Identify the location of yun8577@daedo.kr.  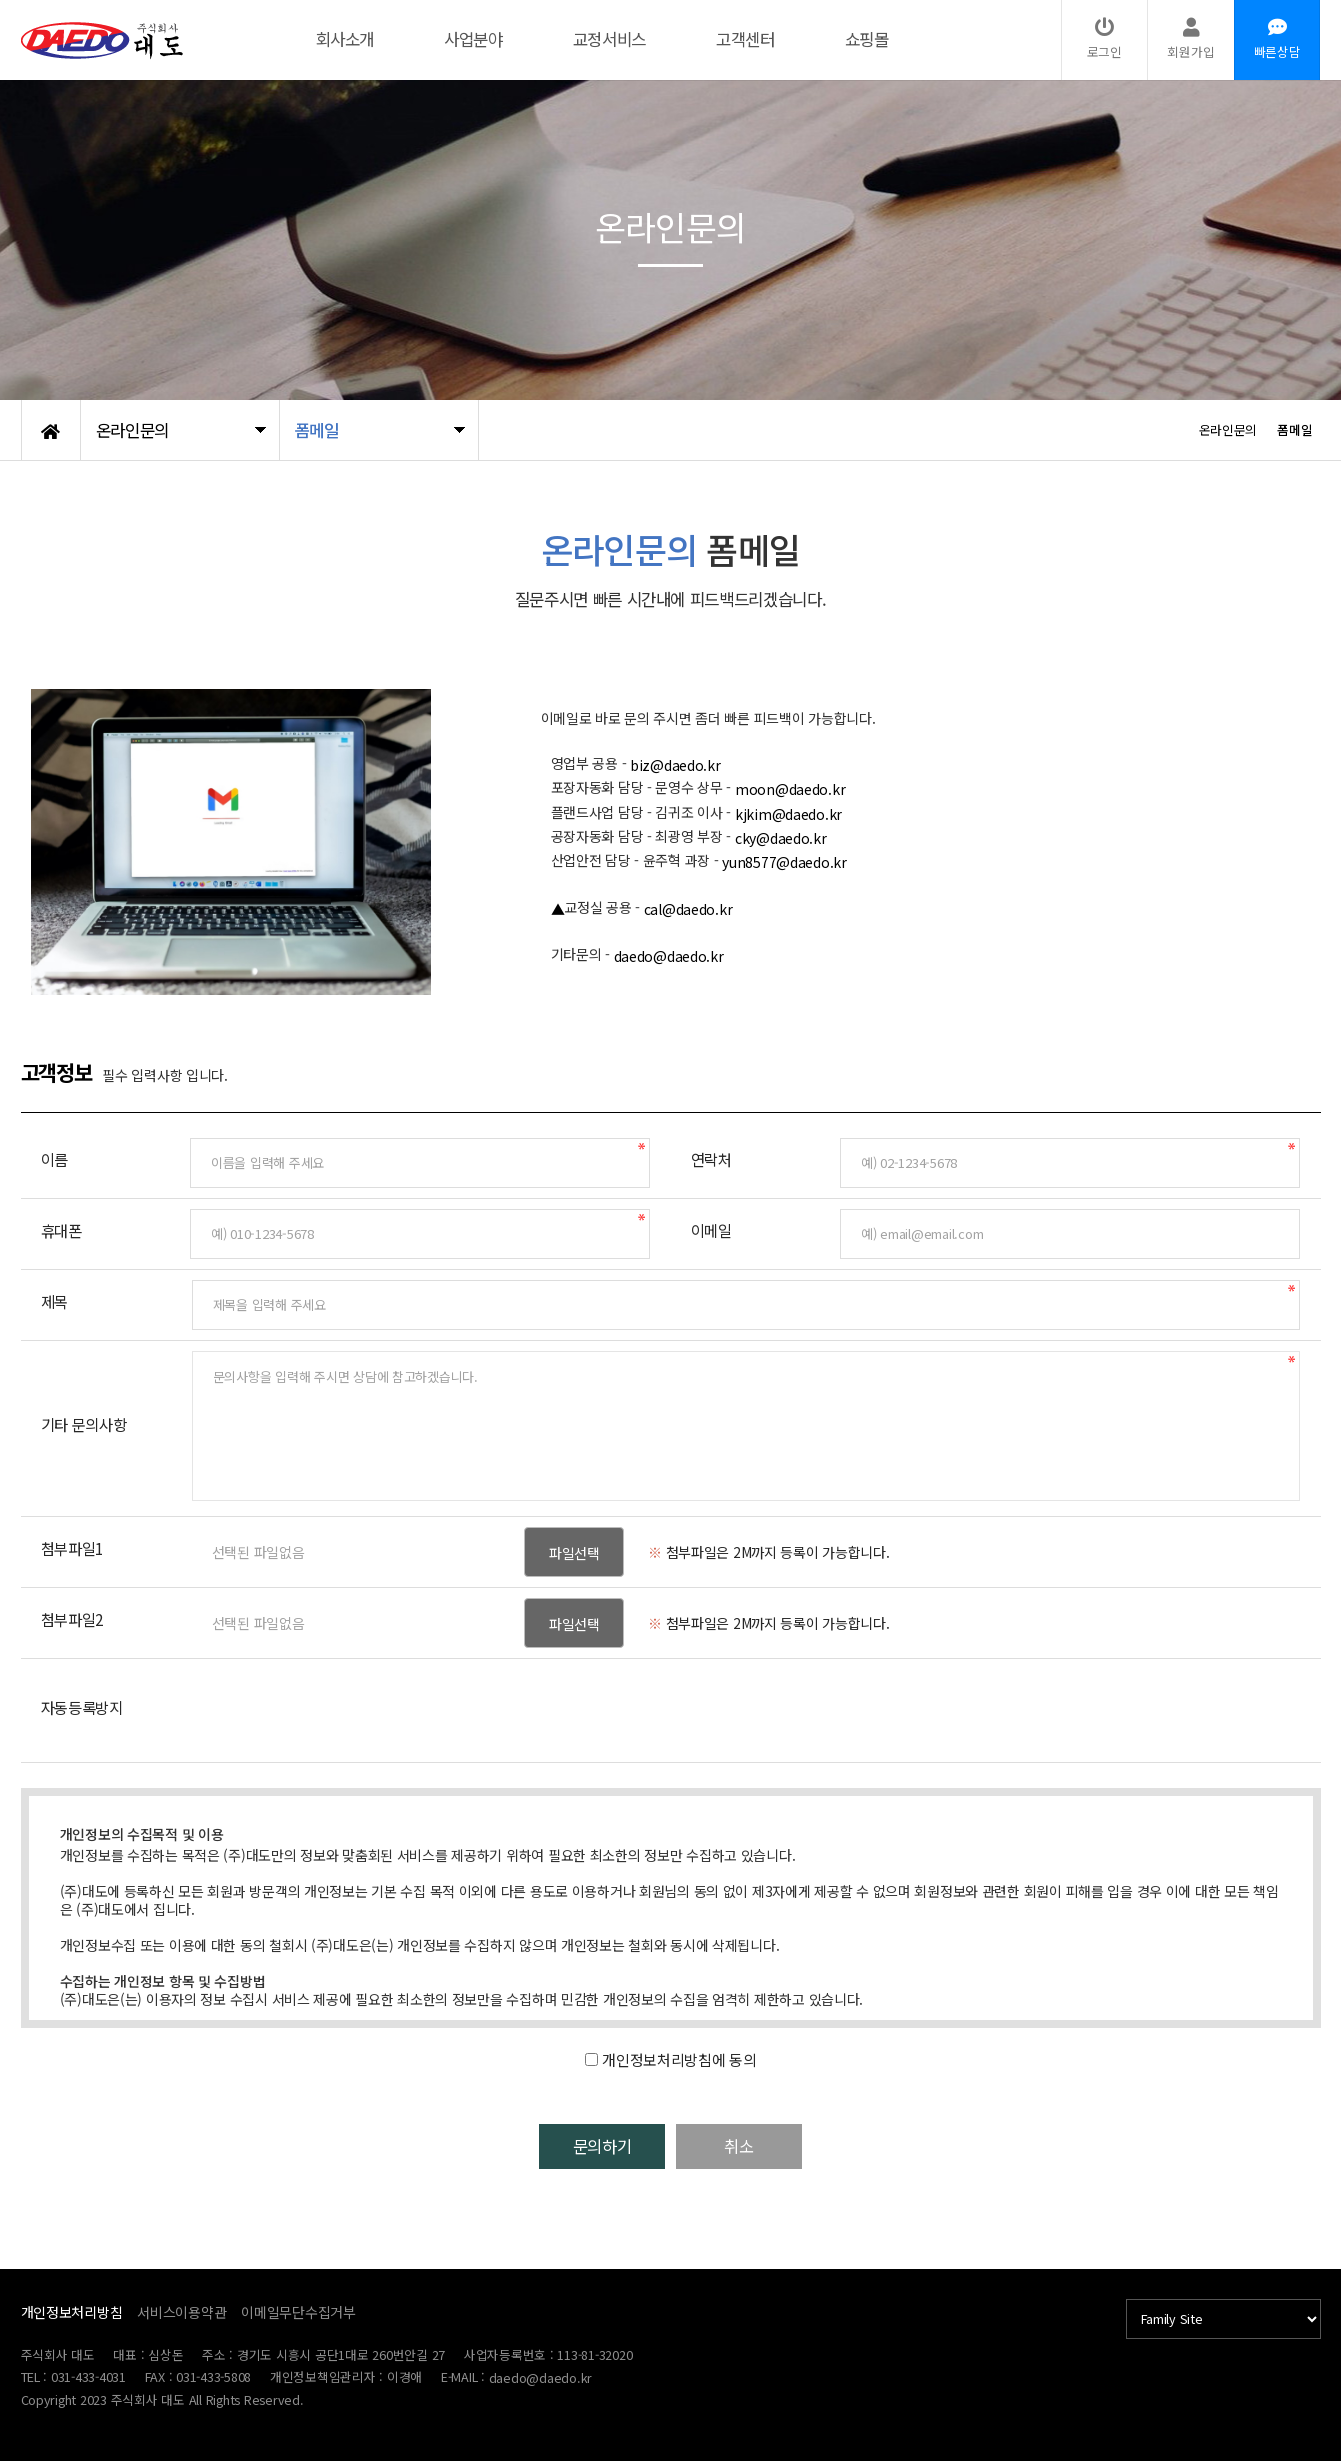
(784, 862).